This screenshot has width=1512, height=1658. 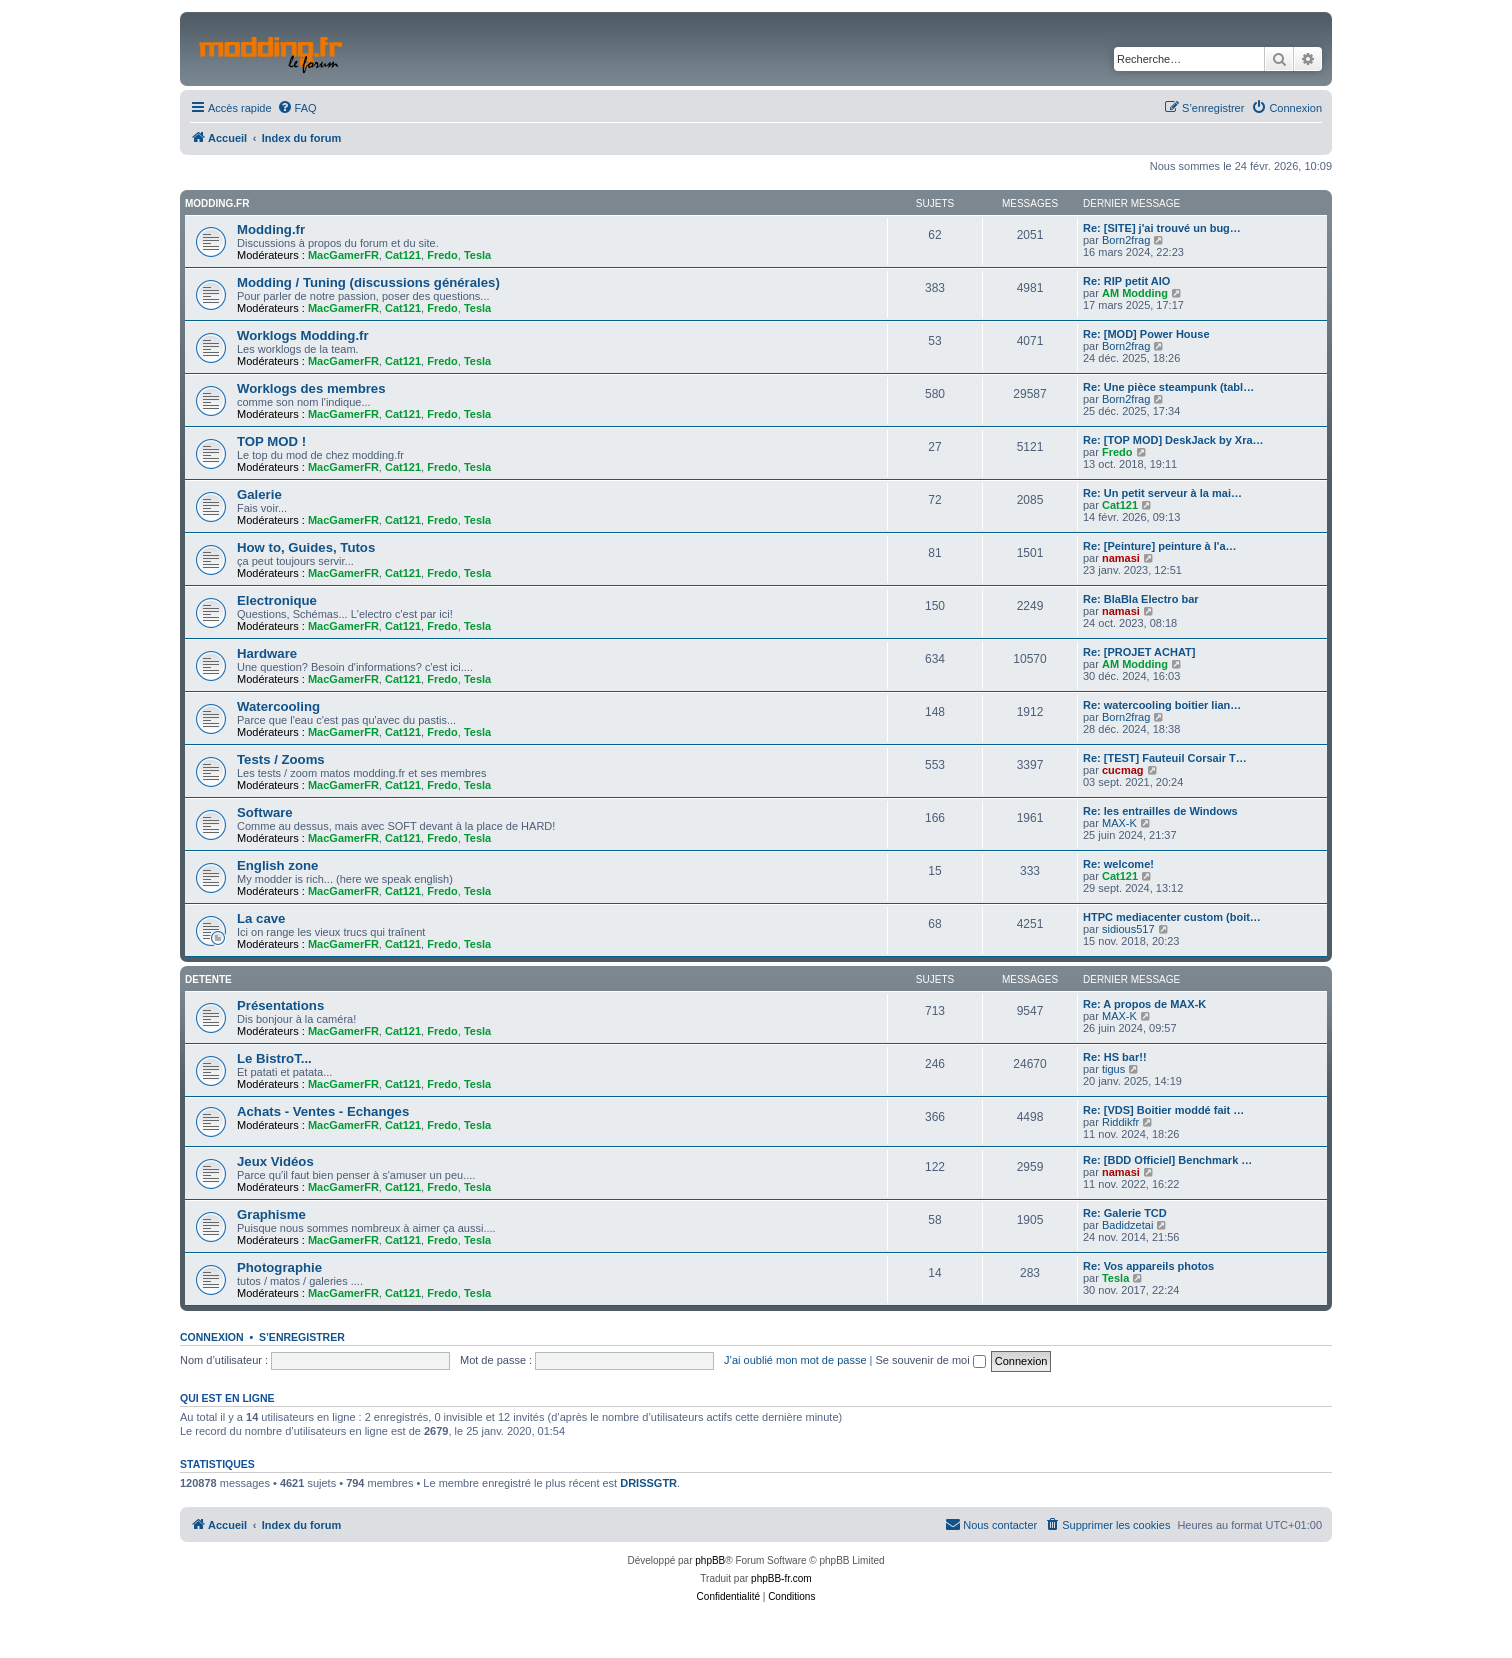 I want to click on Electronique, so click(x=277, y=600).